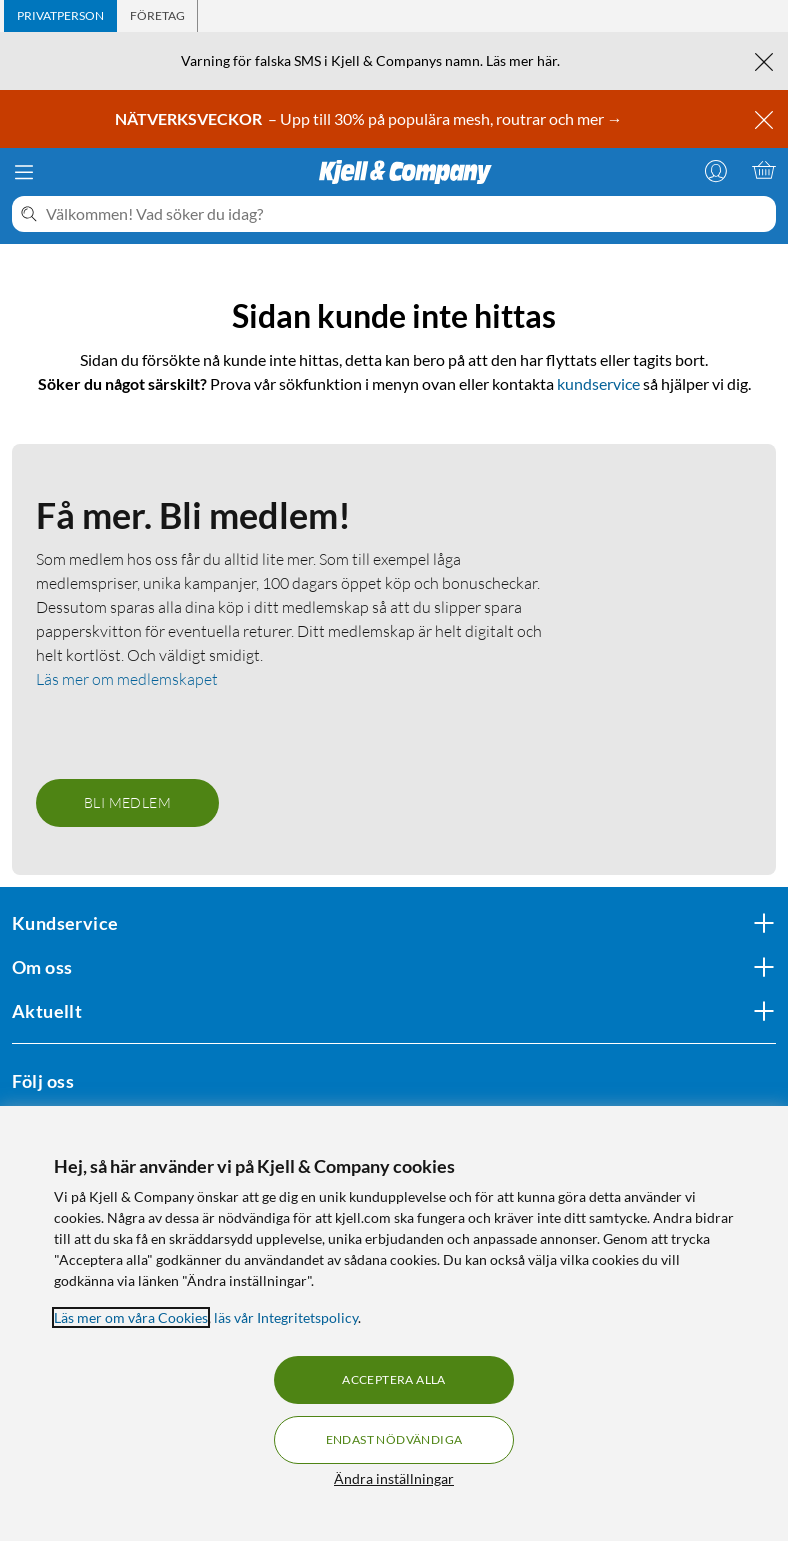 This screenshot has width=788, height=1541. What do you see at coordinates (131, 1317) in the screenshot?
I see `Läs mer om våra Cookies` at bounding box center [131, 1317].